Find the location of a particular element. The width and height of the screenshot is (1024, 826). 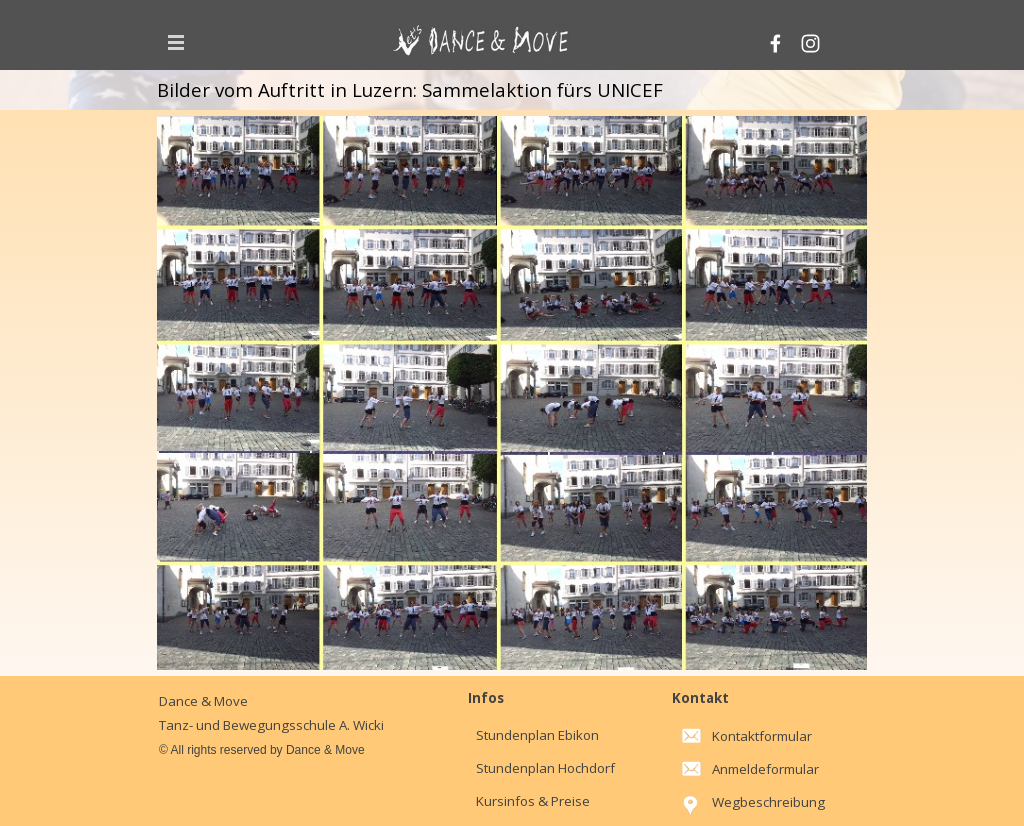

Kontaktformular is located at coordinates (762, 736).